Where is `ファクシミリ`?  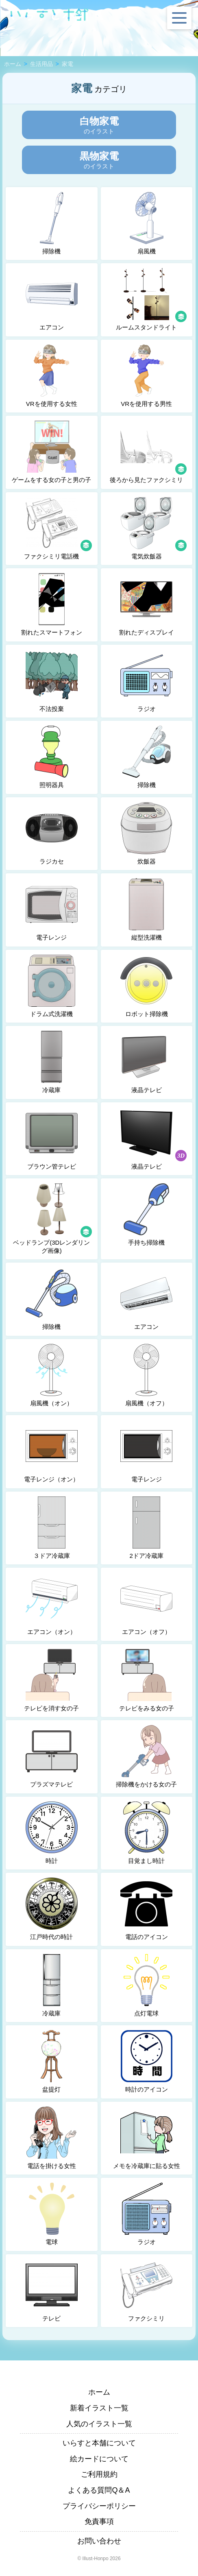
ファクシミリ is located at coordinates (146, 2290).